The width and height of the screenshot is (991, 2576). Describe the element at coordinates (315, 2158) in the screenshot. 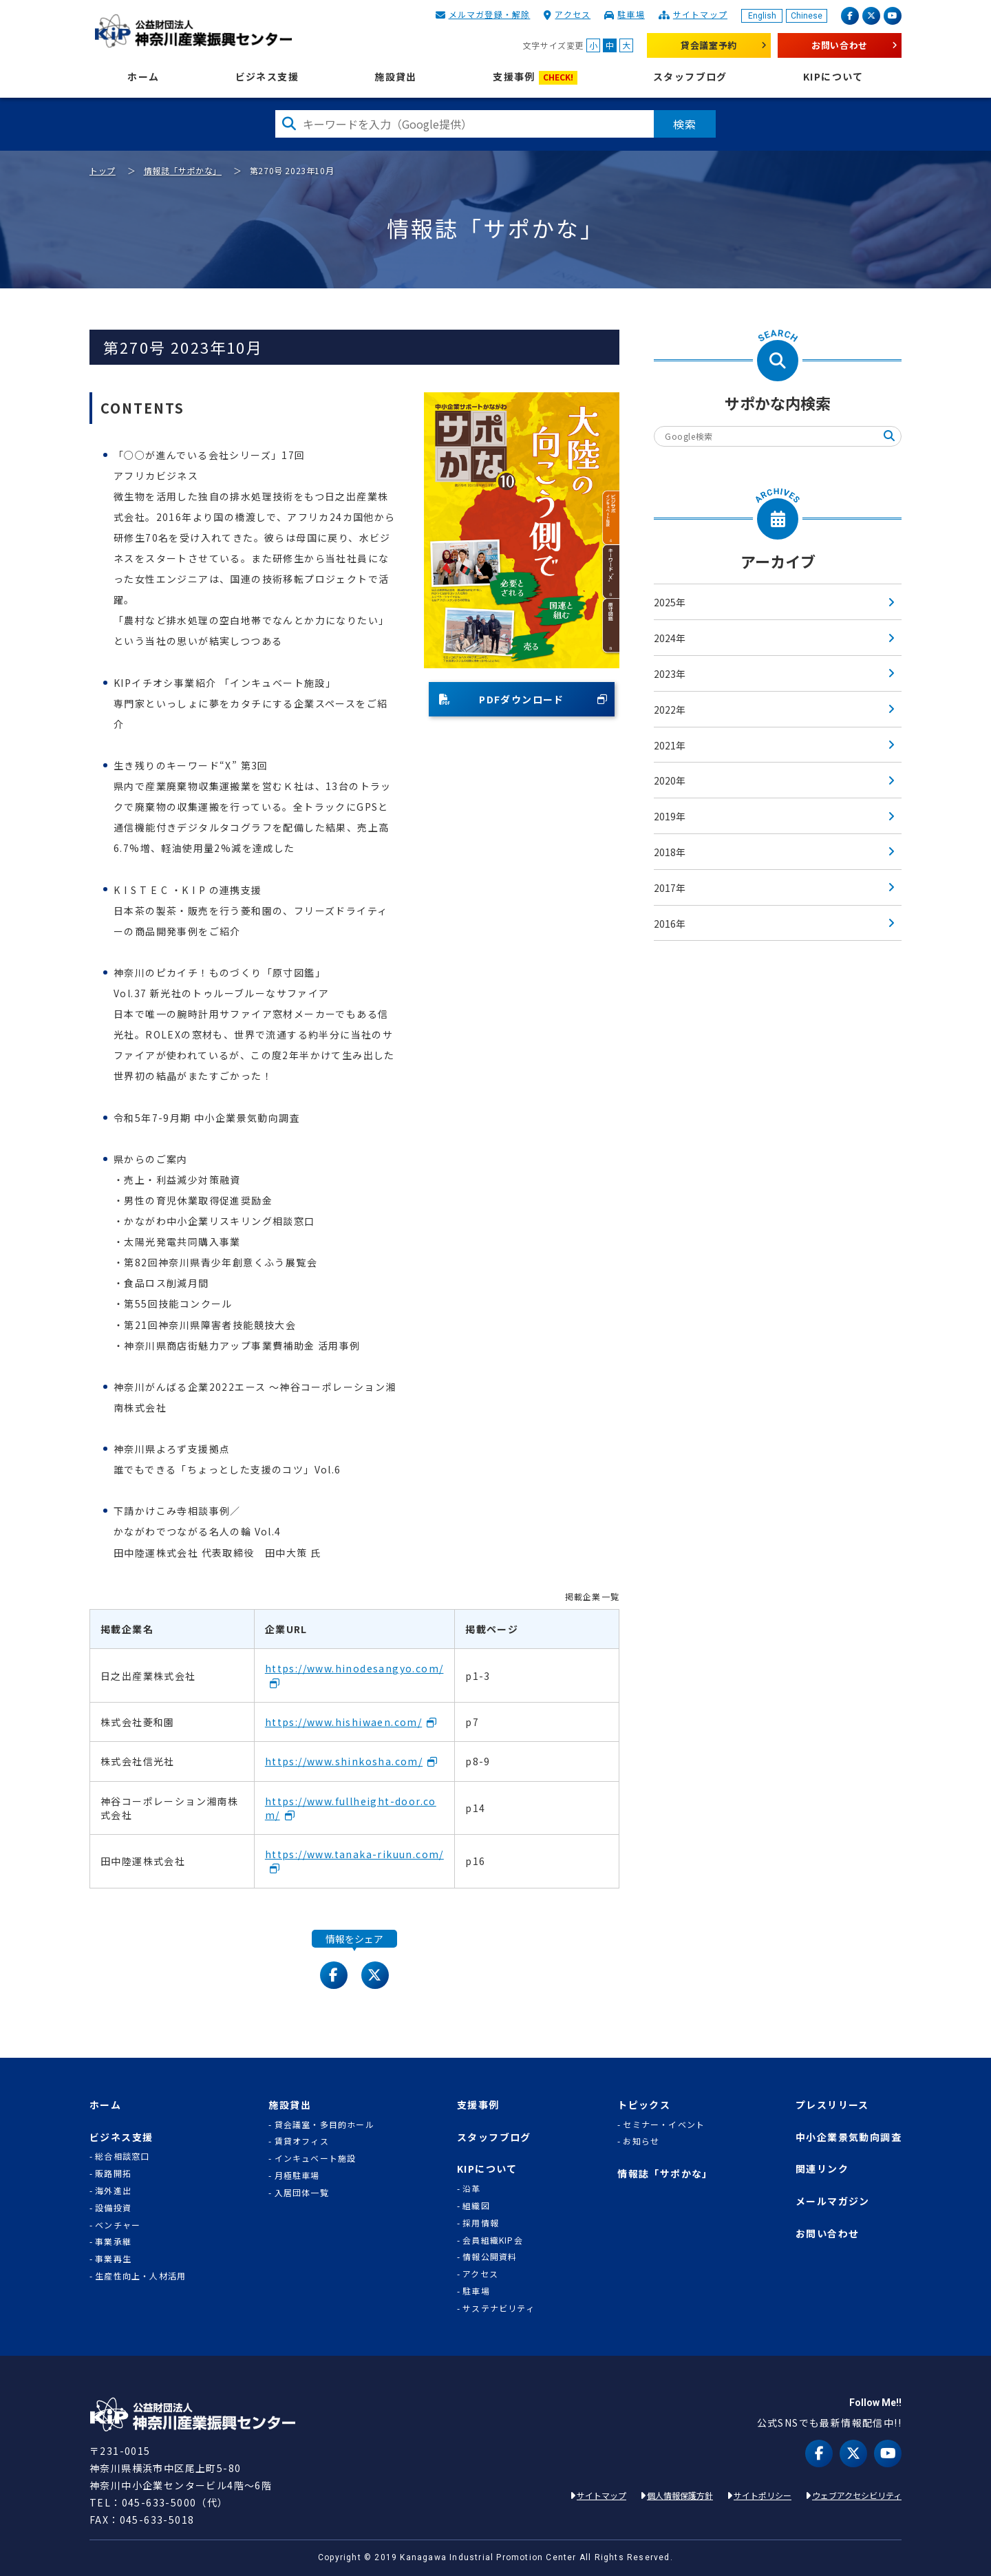

I see `インキュベート施設` at that location.